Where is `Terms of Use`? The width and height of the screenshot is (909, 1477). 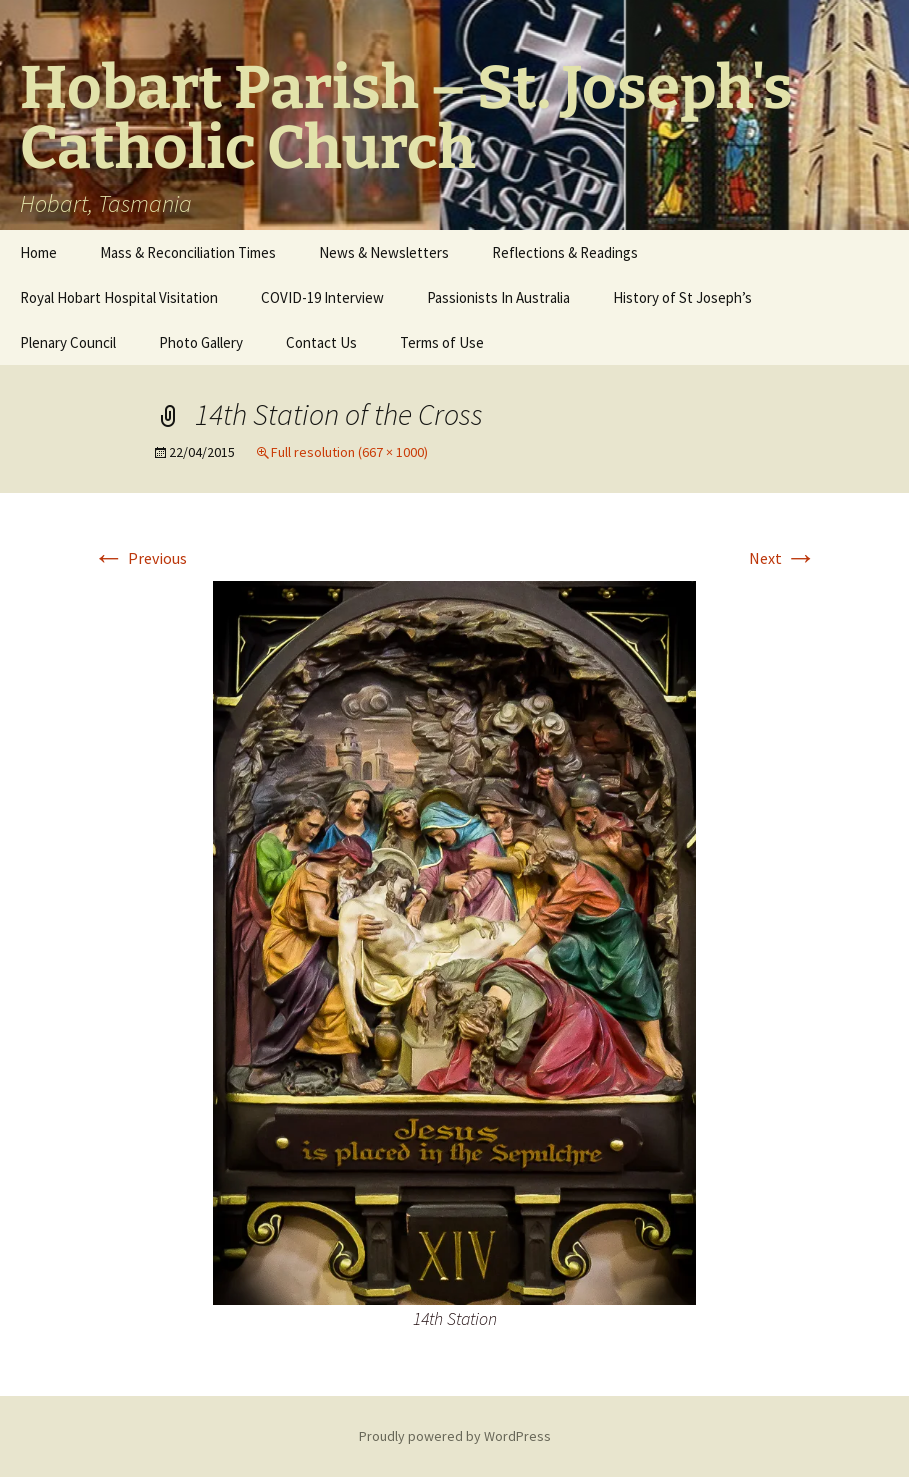 Terms of Use is located at coordinates (442, 342).